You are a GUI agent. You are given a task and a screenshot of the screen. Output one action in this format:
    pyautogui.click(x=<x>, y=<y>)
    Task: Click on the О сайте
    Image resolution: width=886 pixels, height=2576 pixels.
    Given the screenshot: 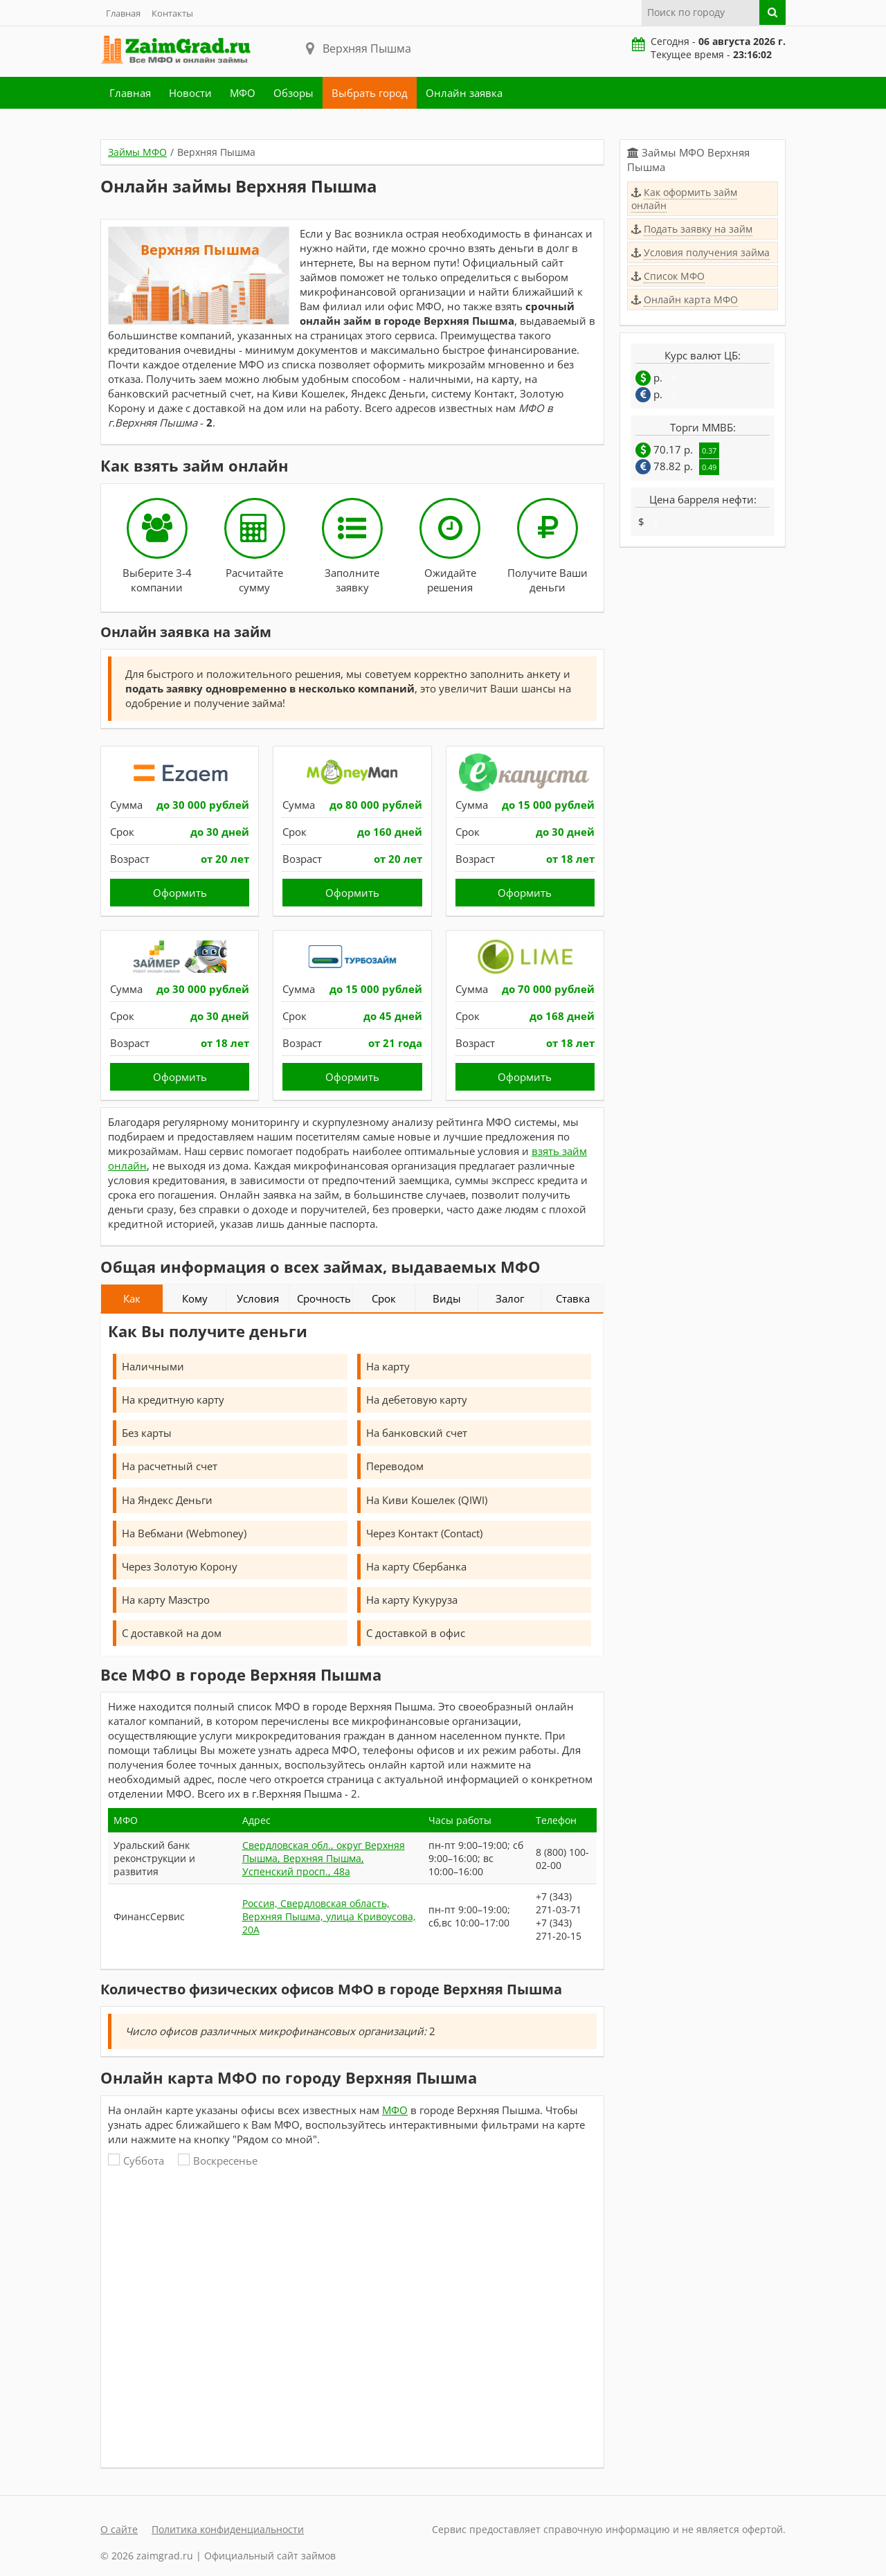 What is the action you would take?
    pyautogui.click(x=119, y=2529)
    